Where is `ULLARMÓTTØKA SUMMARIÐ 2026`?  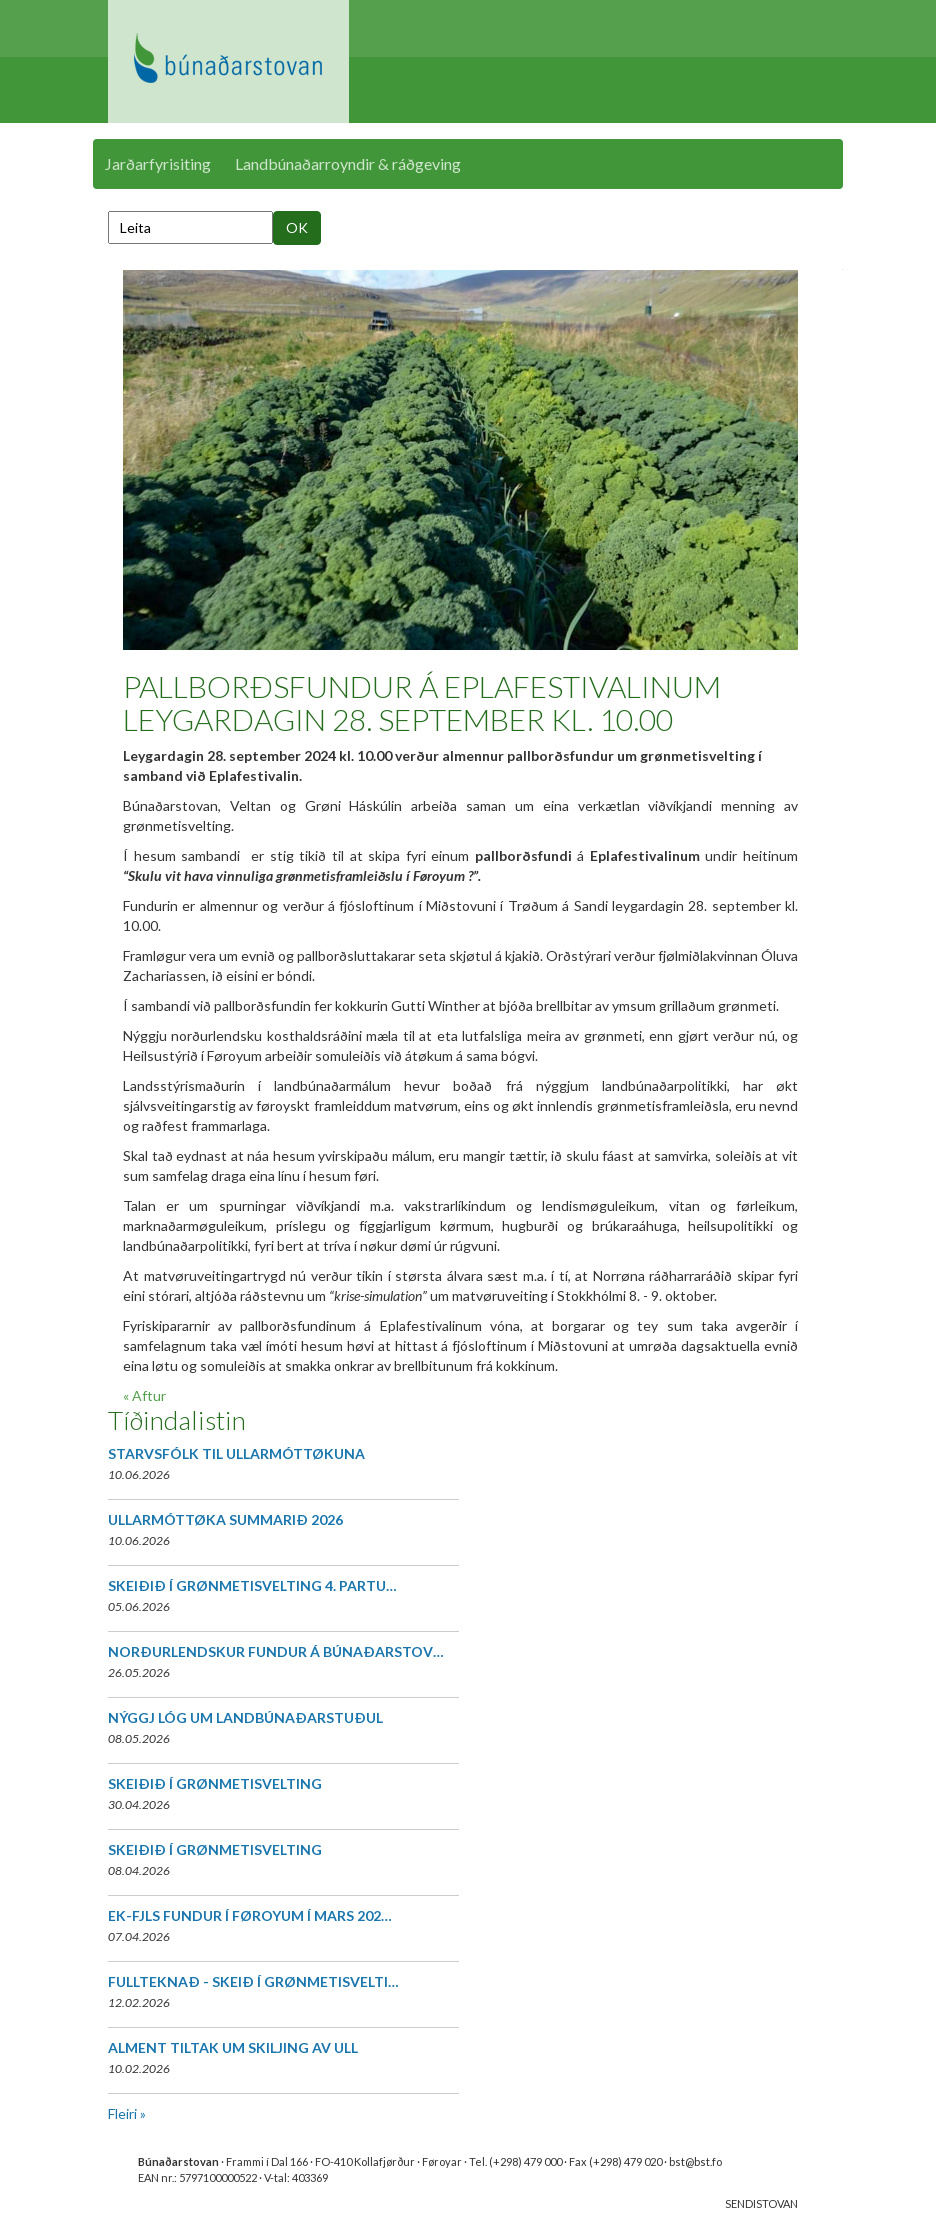 ULLARMÓTTØKA SUMMARIÐ 2026 is located at coordinates (225, 1519).